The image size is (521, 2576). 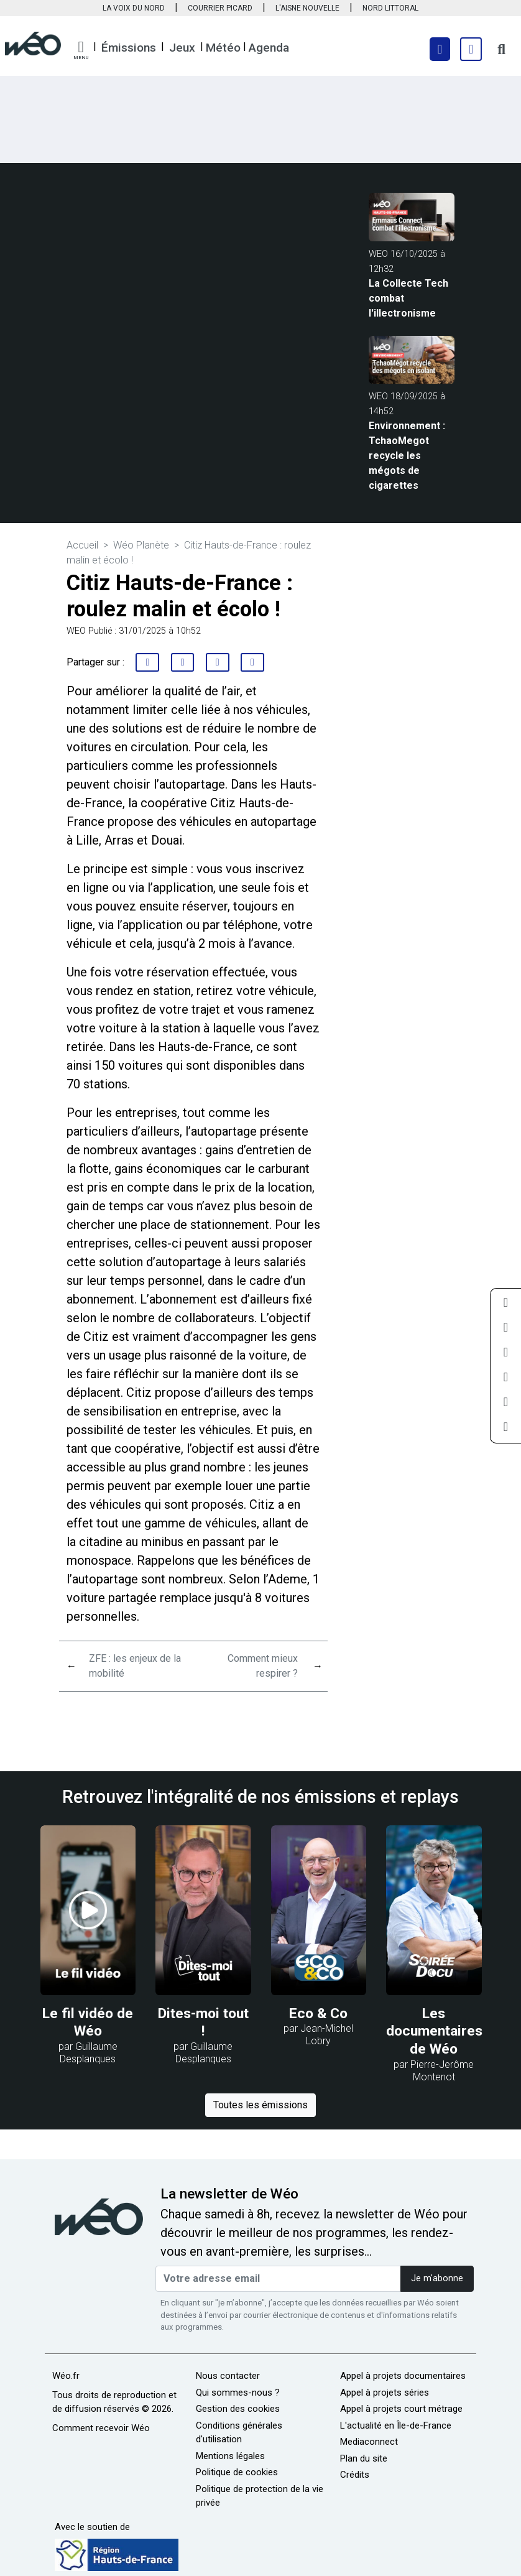 What do you see at coordinates (269, 47) in the screenshot?
I see `Agenda` at bounding box center [269, 47].